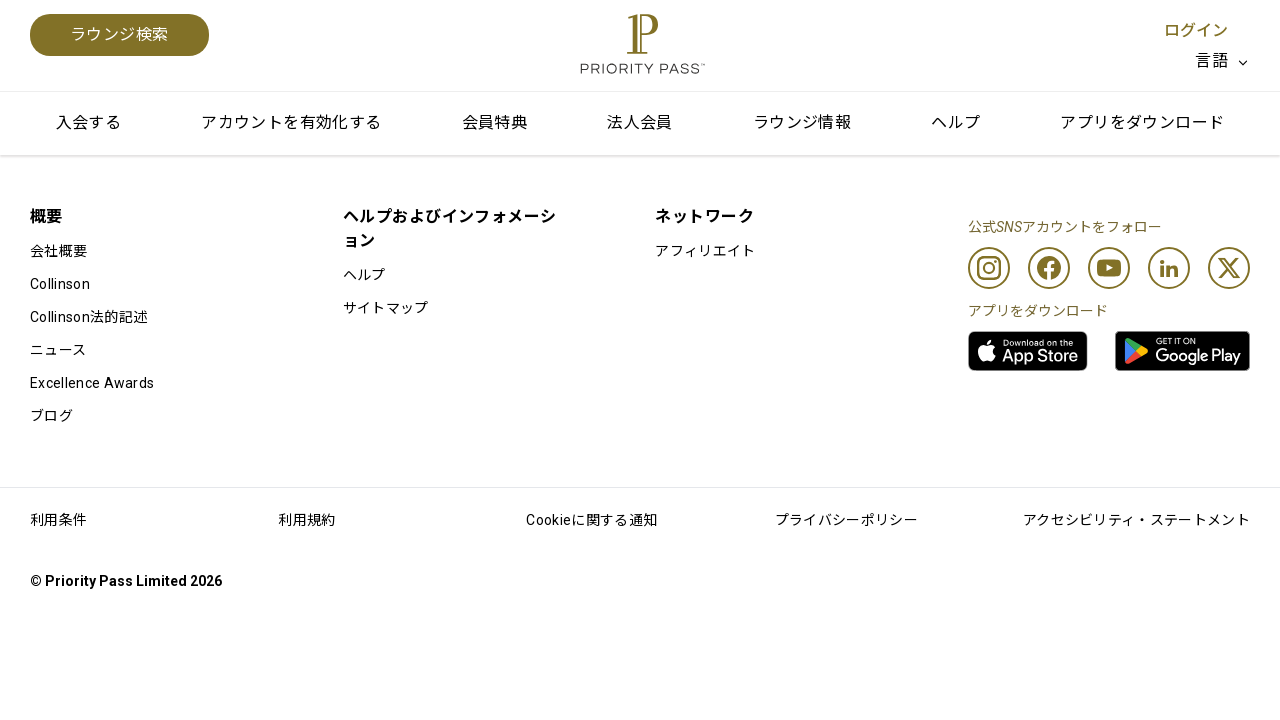  I want to click on [link], so click(1028, 351).